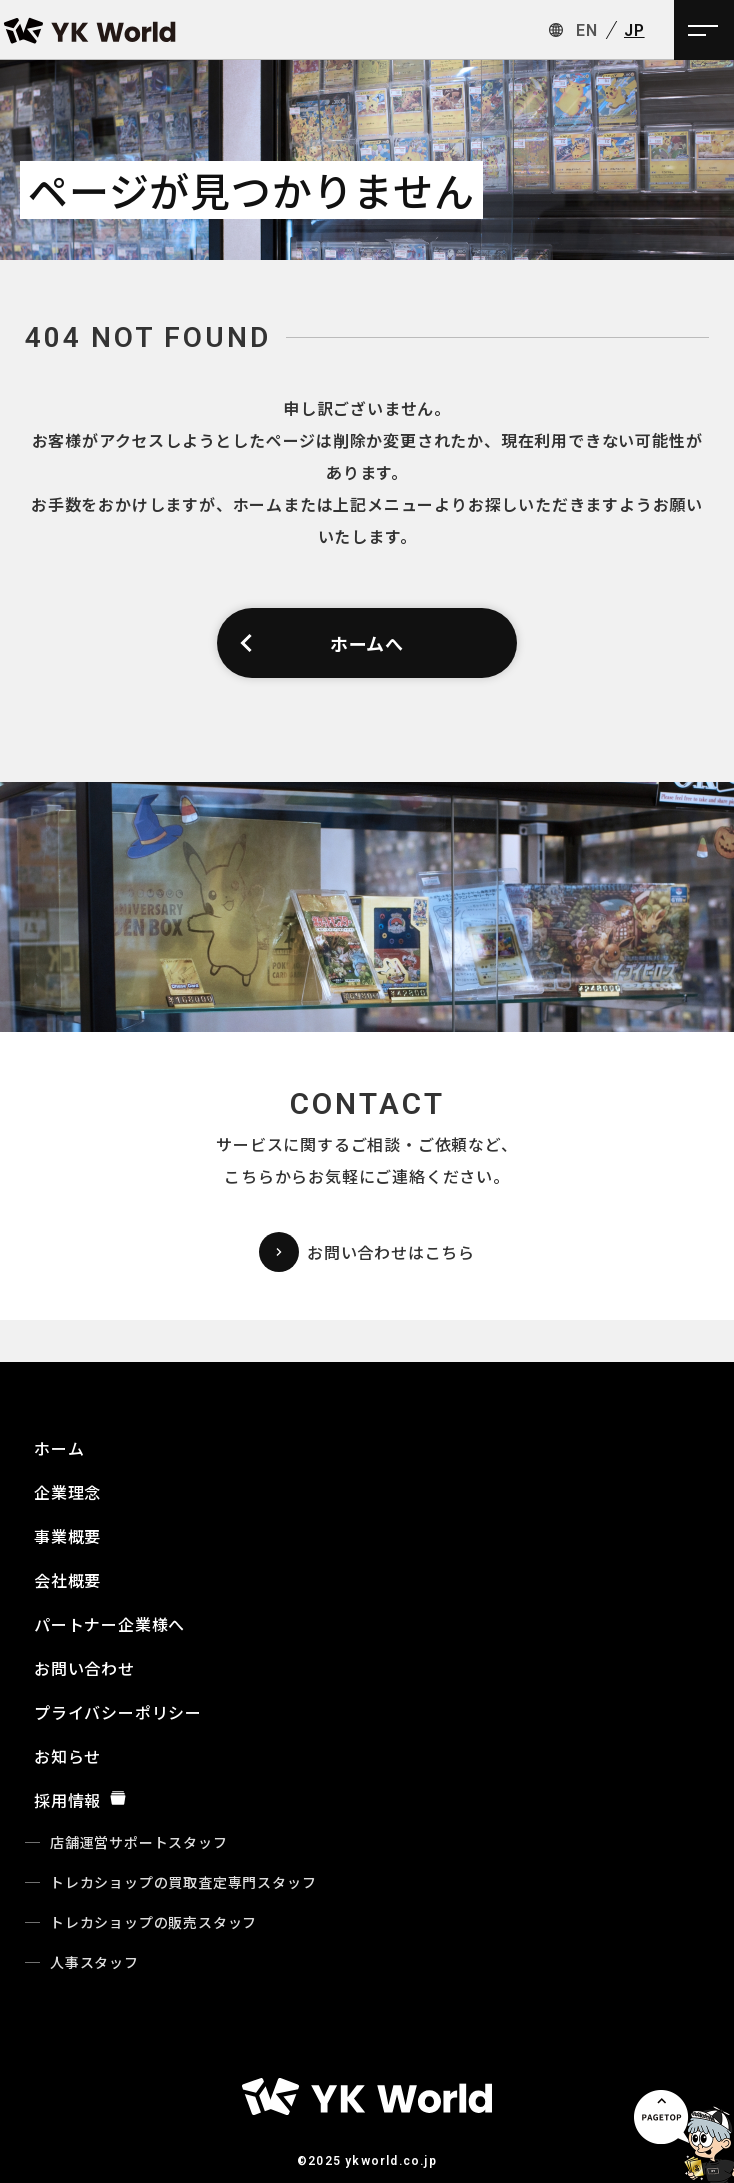 The width and height of the screenshot is (734, 2183). What do you see at coordinates (587, 30) in the screenshot?
I see `EN` at bounding box center [587, 30].